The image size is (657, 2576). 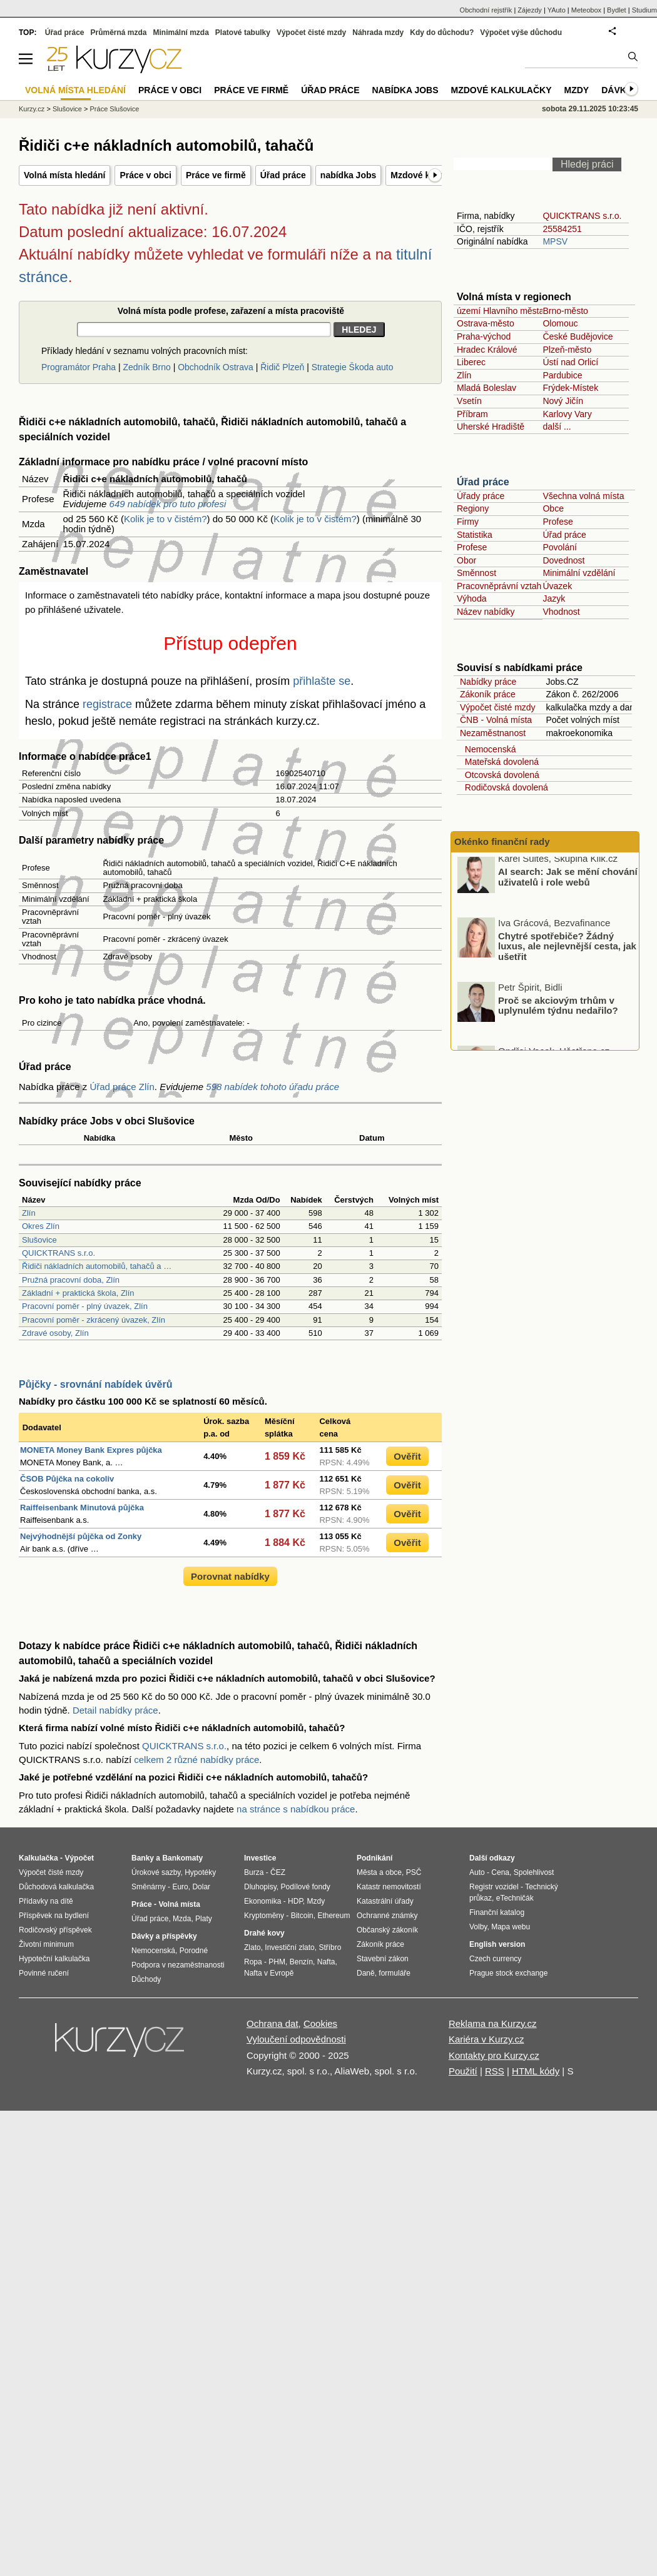 What do you see at coordinates (378, 32) in the screenshot?
I see `Náhrada mzdy` at bounding box center [378, 32].